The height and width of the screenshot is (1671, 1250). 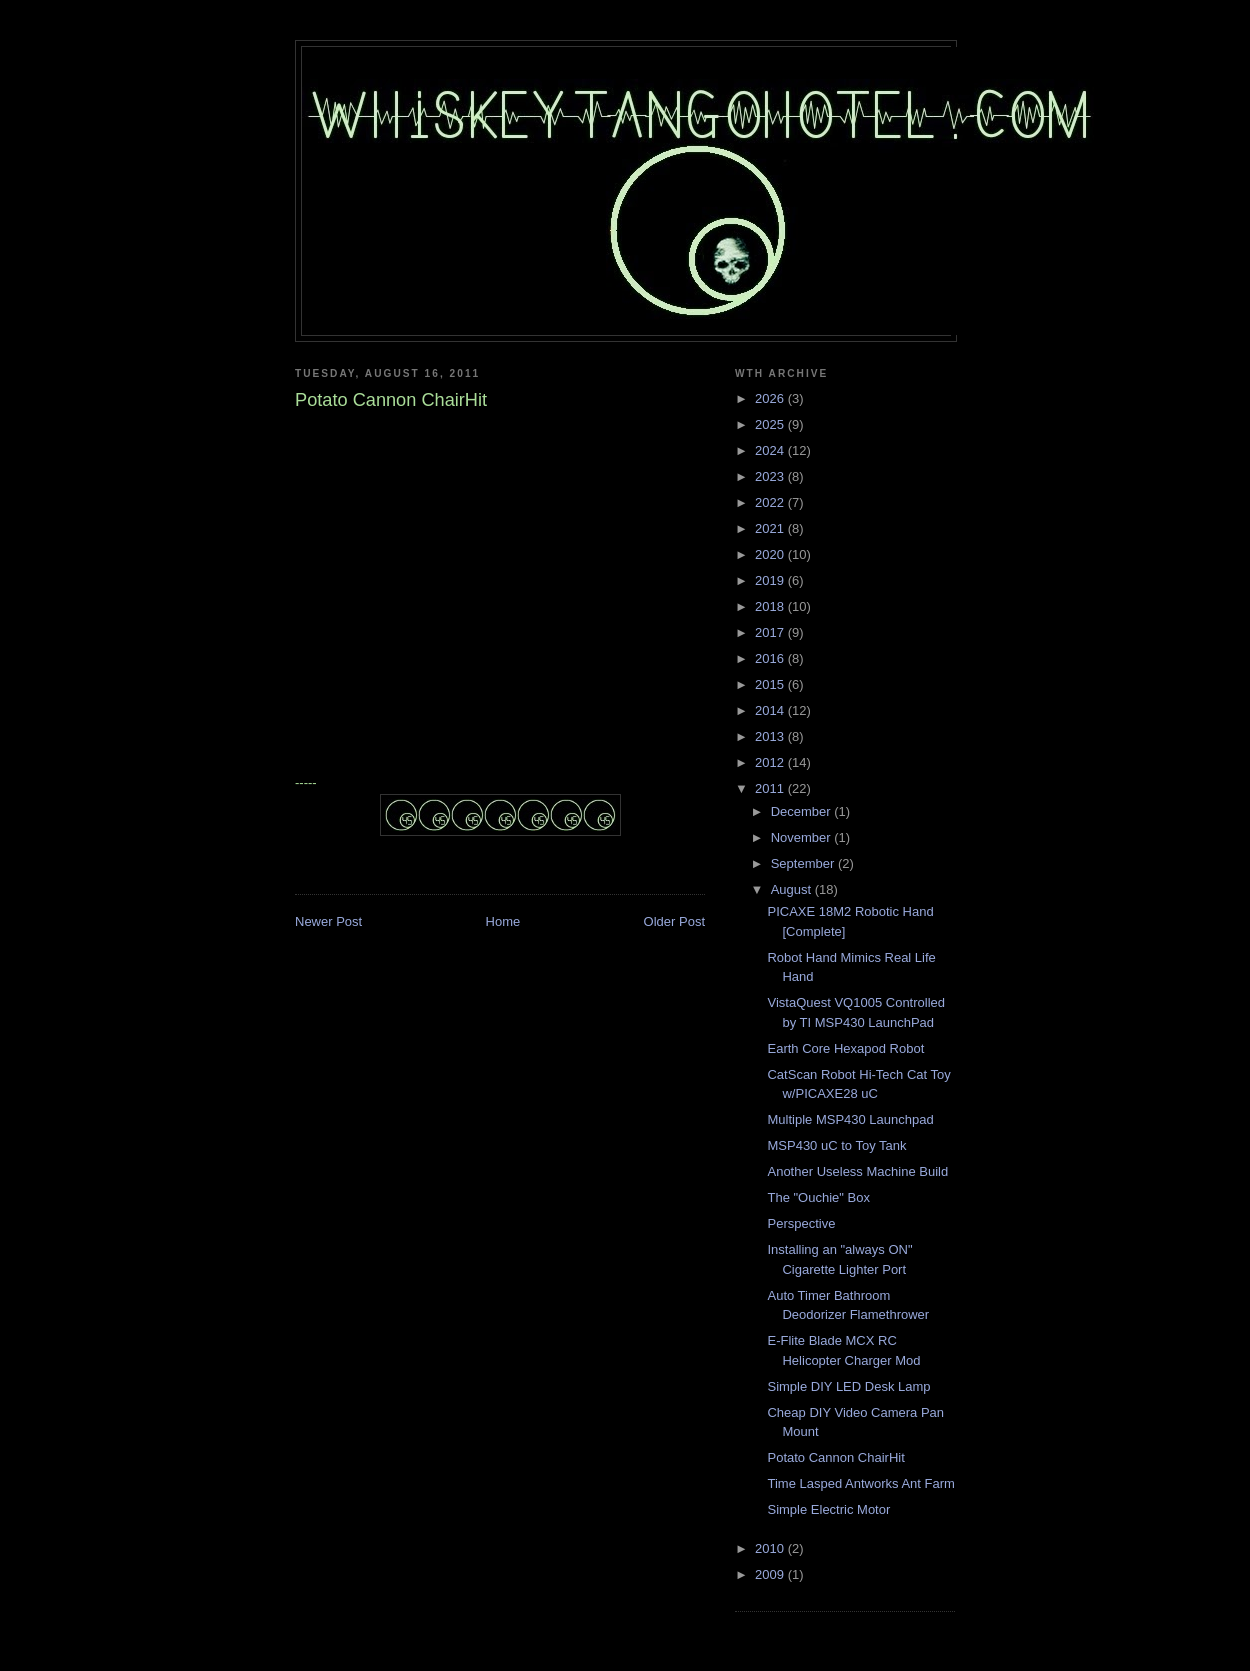 I want to click on 2018, so click(x=771, y=606).